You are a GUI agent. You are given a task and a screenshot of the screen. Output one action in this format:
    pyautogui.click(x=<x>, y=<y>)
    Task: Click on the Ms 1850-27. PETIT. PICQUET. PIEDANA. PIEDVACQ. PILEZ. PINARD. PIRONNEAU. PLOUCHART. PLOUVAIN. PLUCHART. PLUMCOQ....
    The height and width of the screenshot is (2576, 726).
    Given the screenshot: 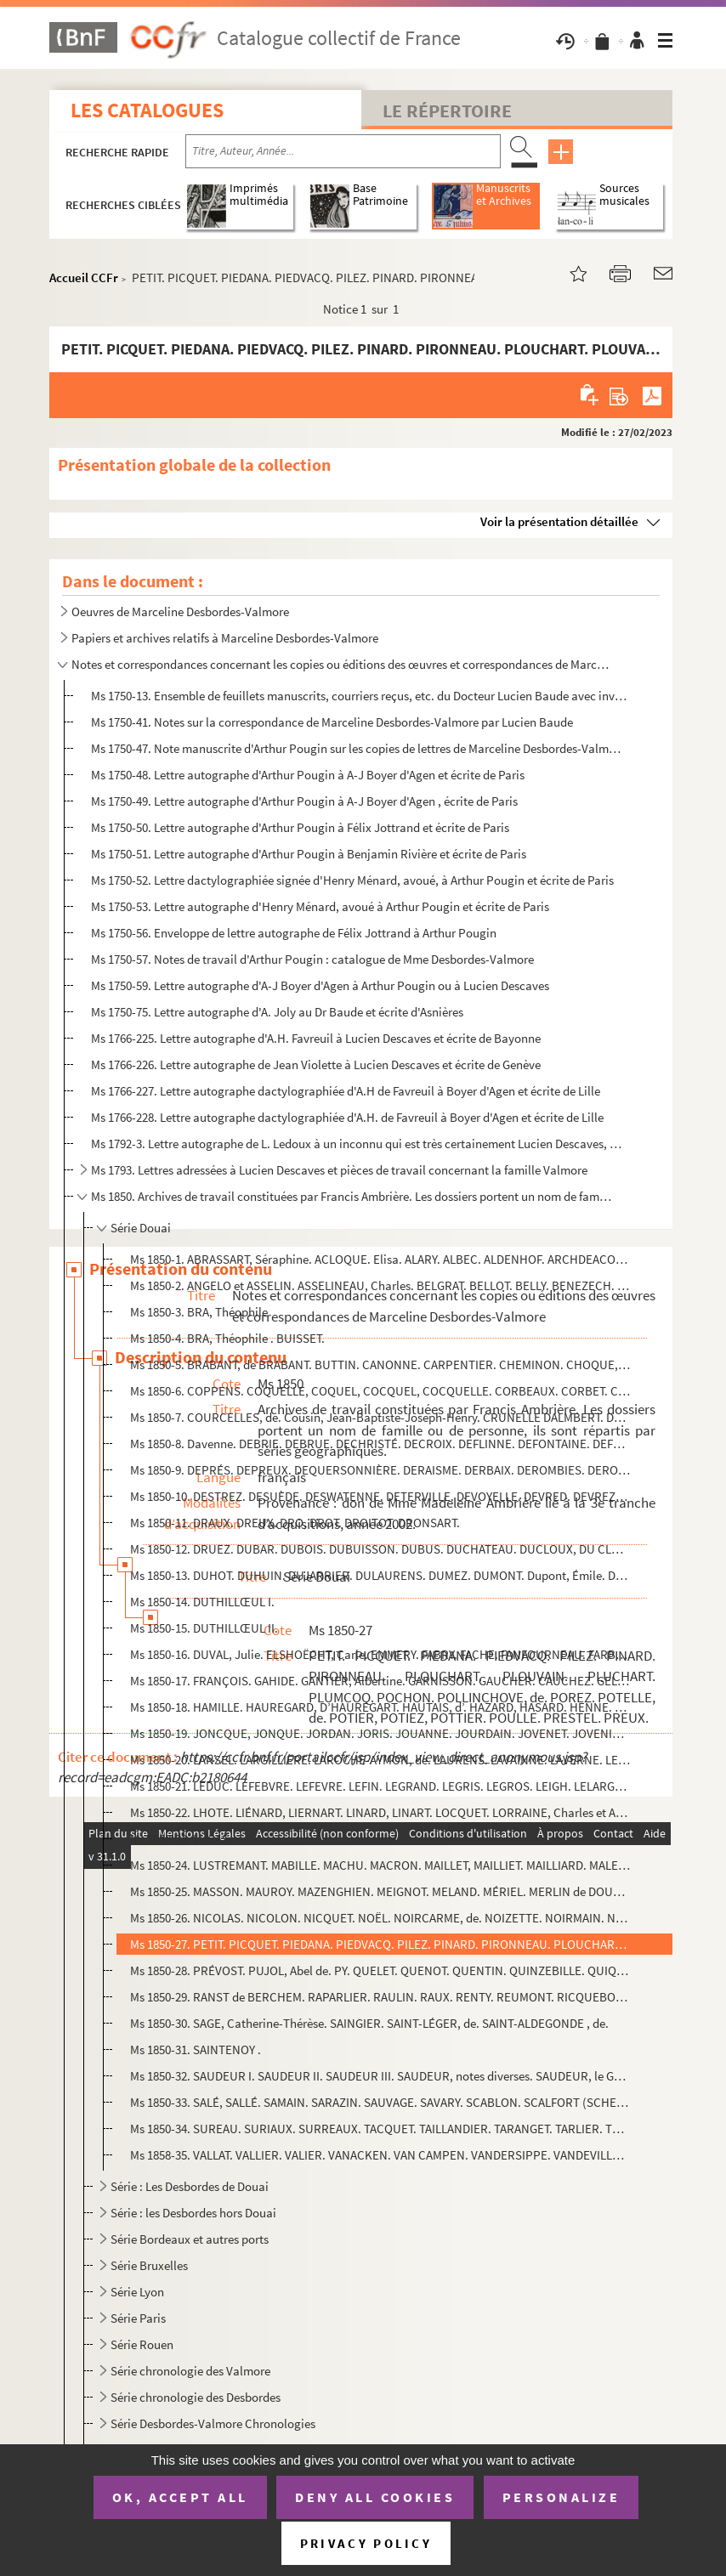 What is the action you would take?
    pyautogui.click(x=380, y=1944)
    